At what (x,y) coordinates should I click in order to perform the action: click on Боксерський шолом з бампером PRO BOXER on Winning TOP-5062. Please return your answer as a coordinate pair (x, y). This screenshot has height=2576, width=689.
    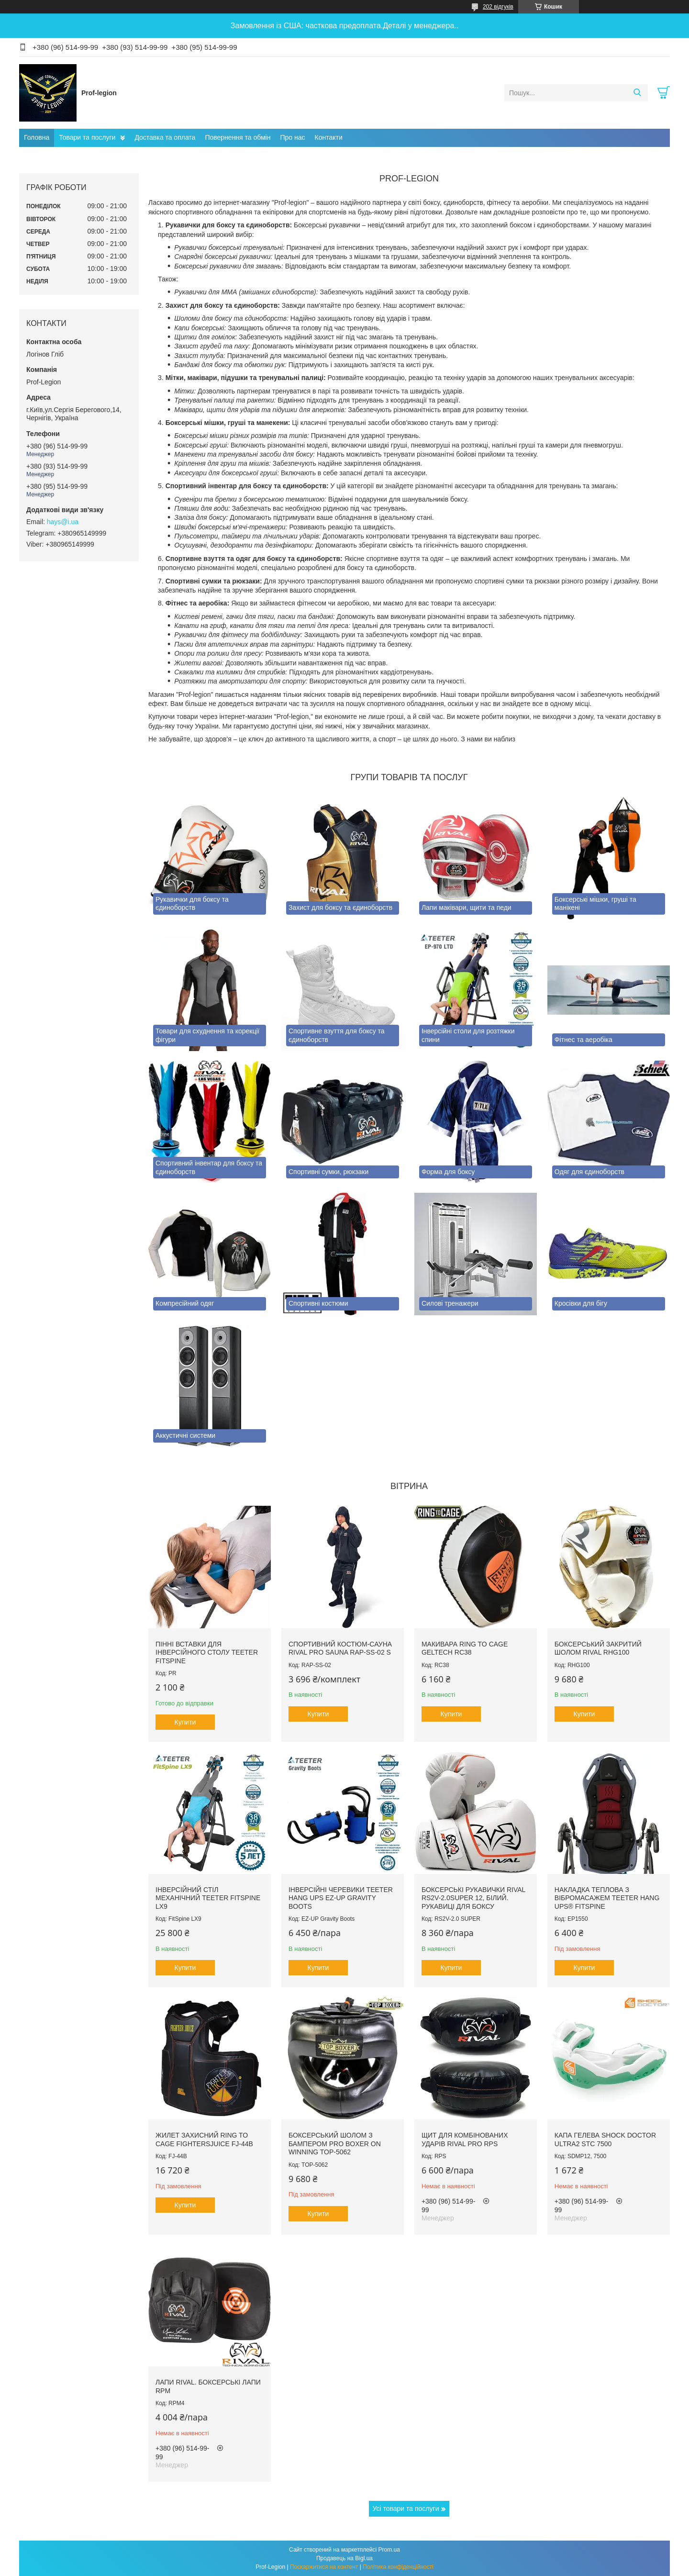
    Looking at the image, I should click on (335, 2143).